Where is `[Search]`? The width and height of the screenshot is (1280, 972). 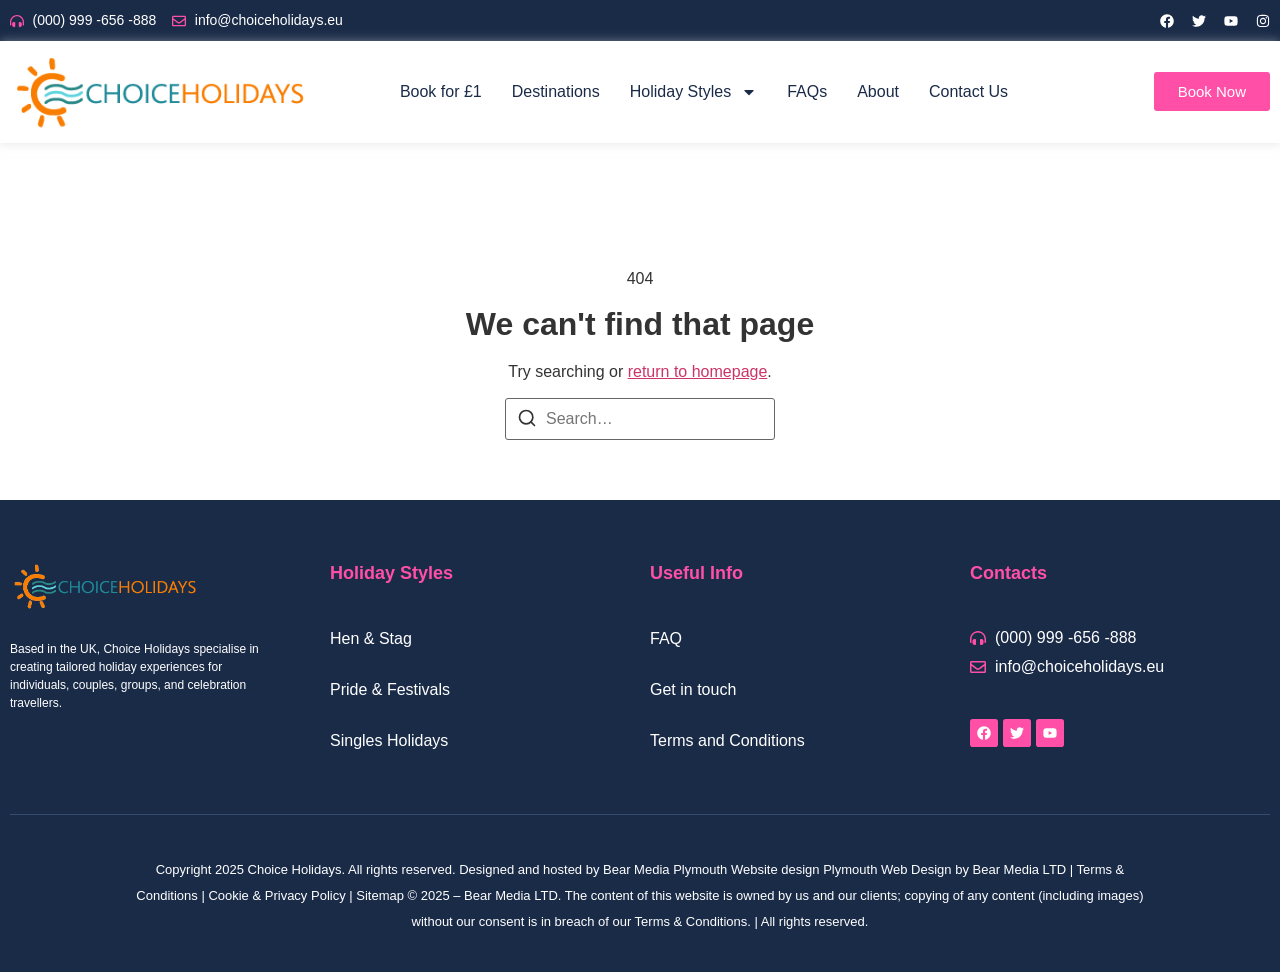 [Search] is located at coordinates (527, 421).